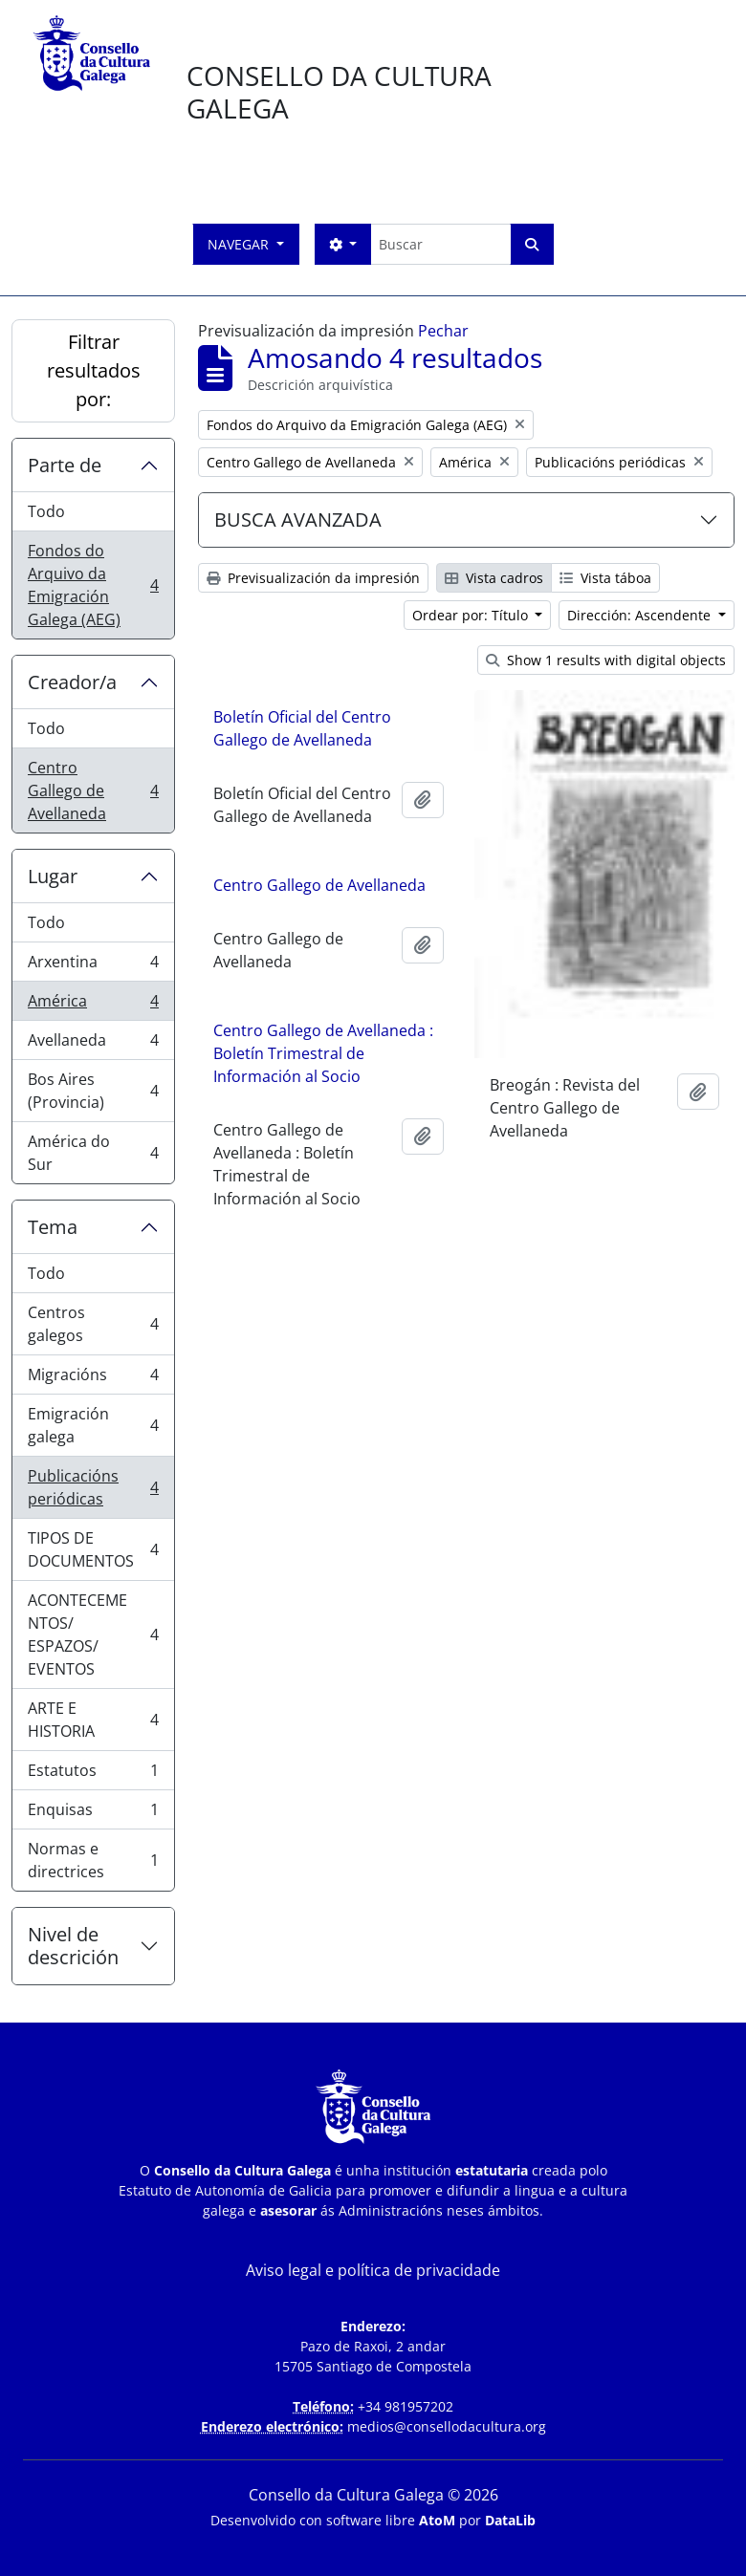  Describe the element at coordinates (93, 1044) in the screenshot. I see `Avellaneda` at that location.